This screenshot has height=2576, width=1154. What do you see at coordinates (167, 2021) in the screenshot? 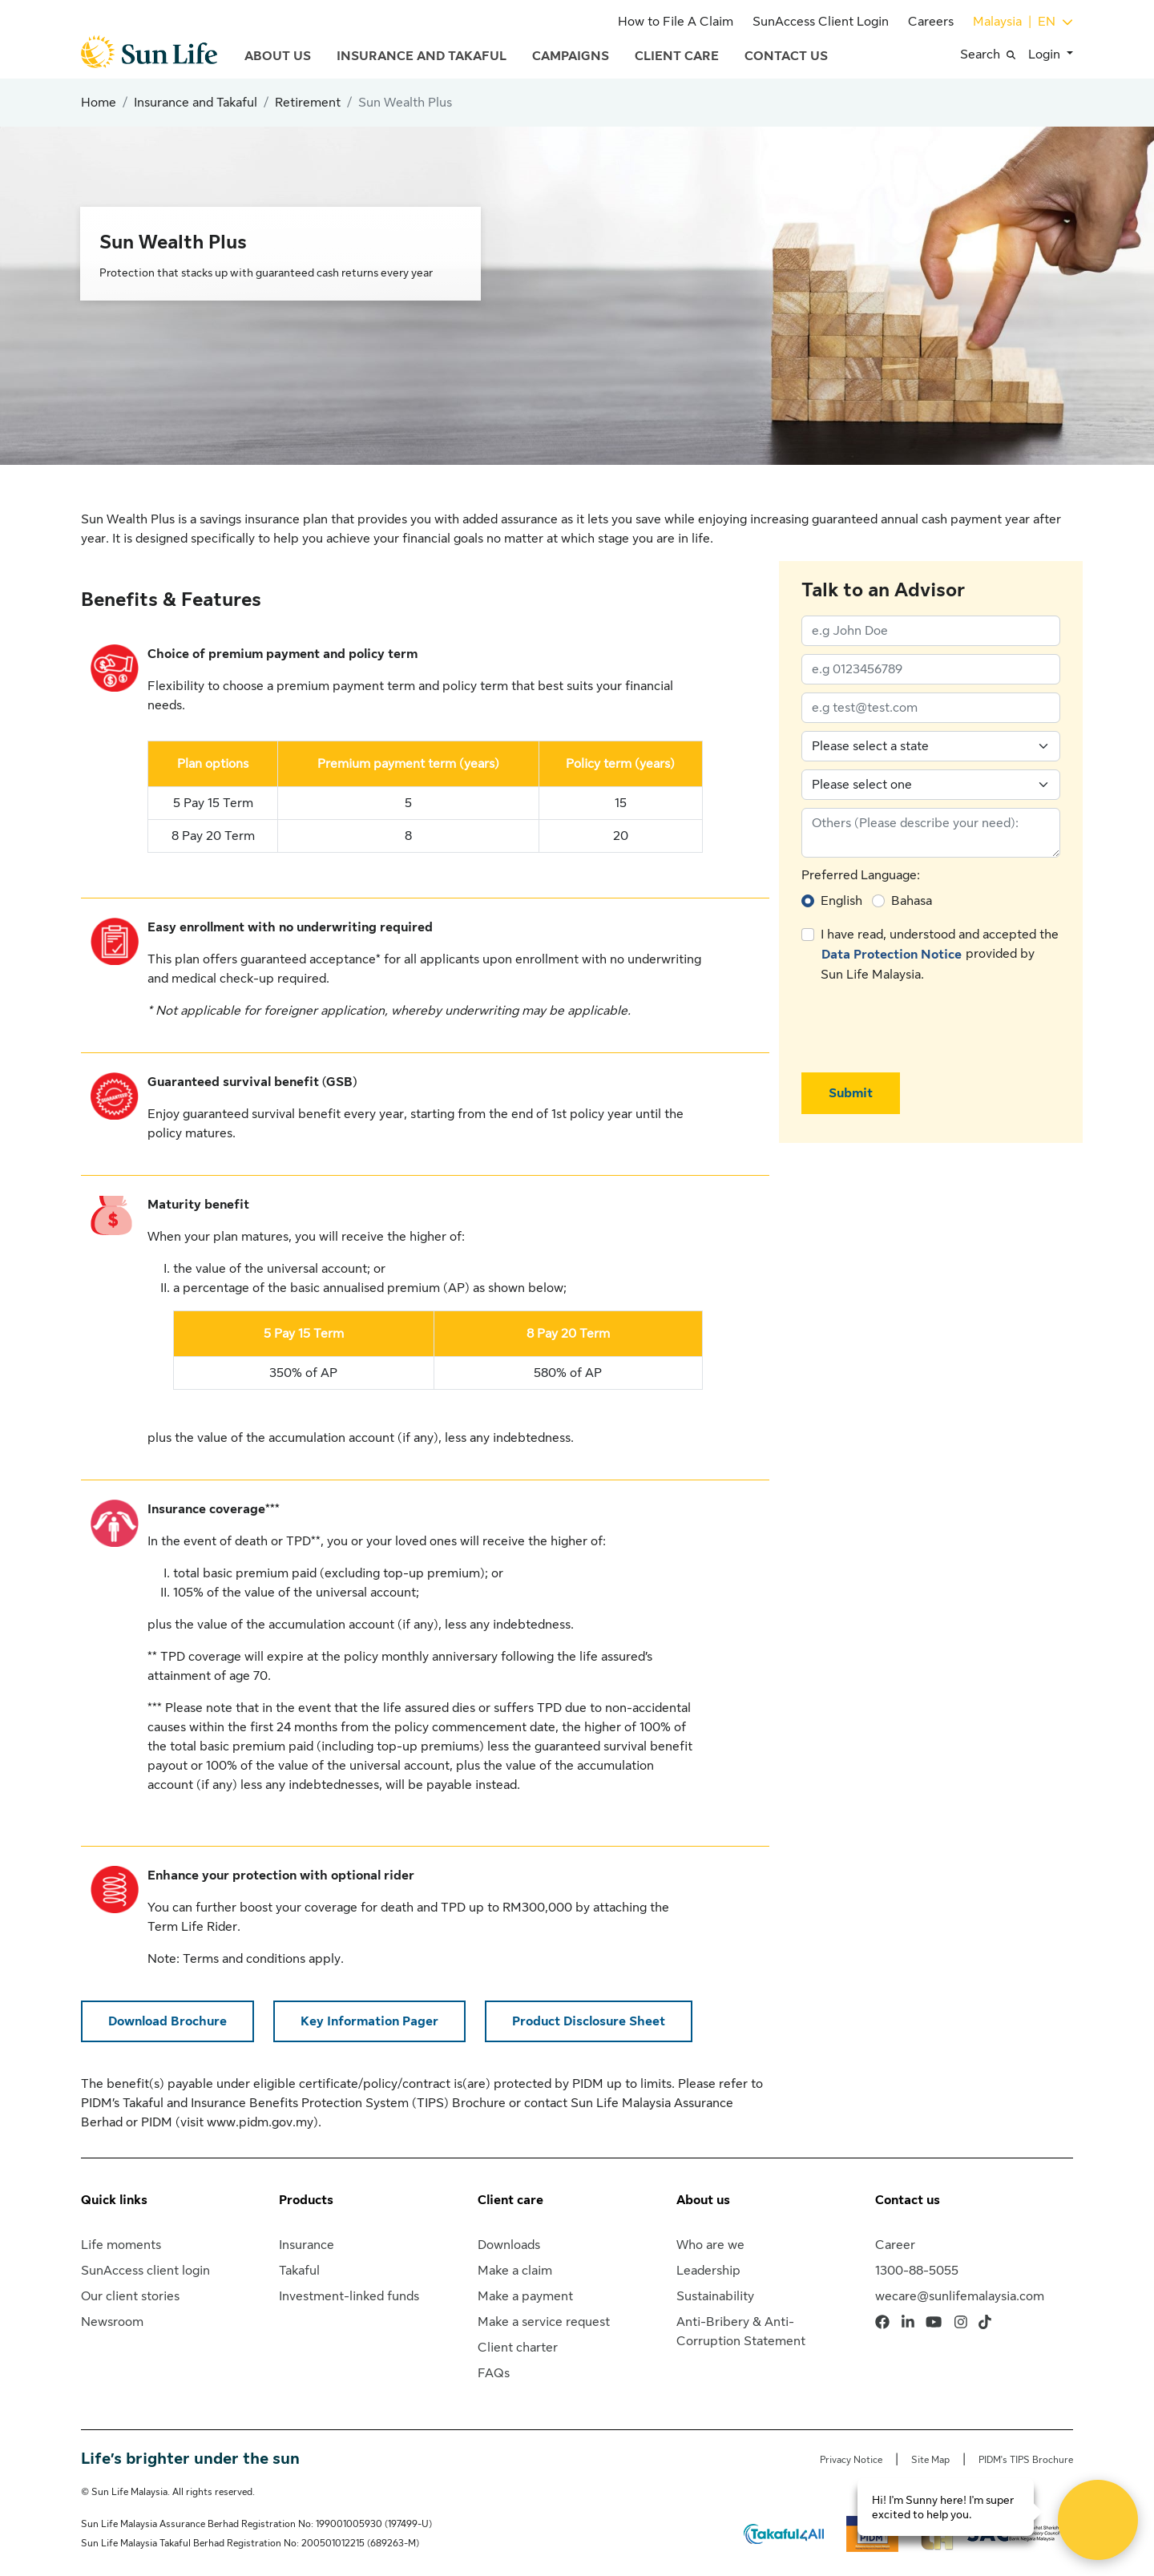
I see `Download Brochure` at bounding box center [167, 2021].